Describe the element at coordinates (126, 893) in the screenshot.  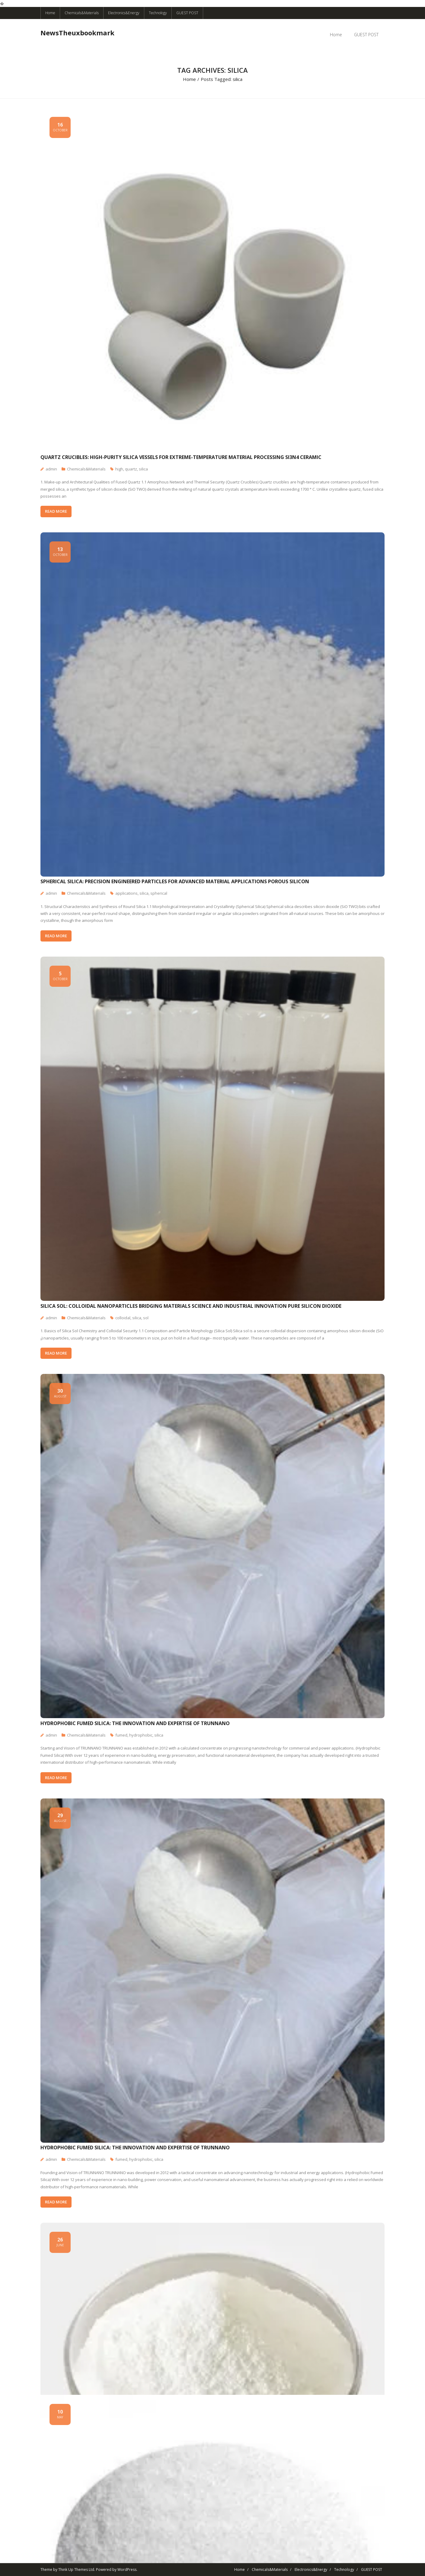
I see `applications` at that location.